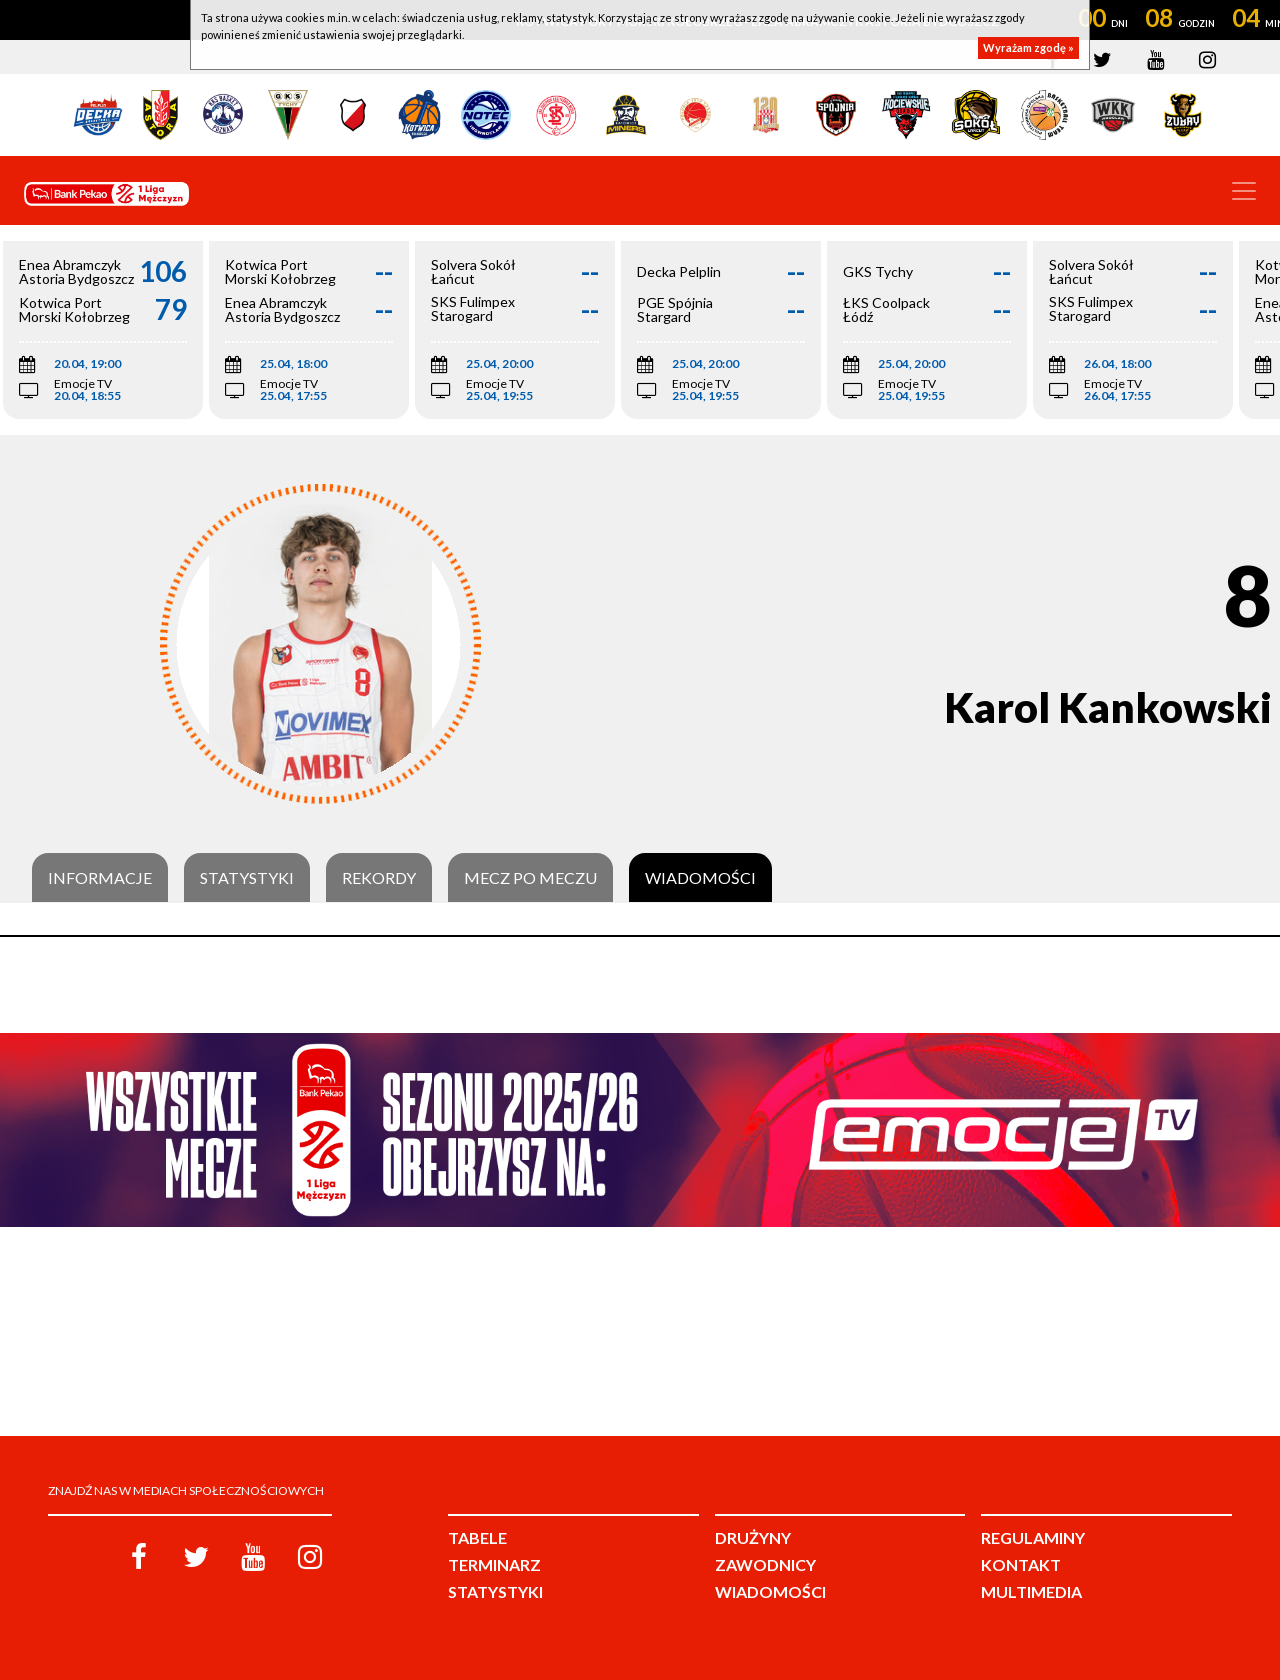 The image size is (1280, 1680). Describe the element at coordinates (1244, 191) in the screenshot. I see `[Toggle navigation]` at that location.